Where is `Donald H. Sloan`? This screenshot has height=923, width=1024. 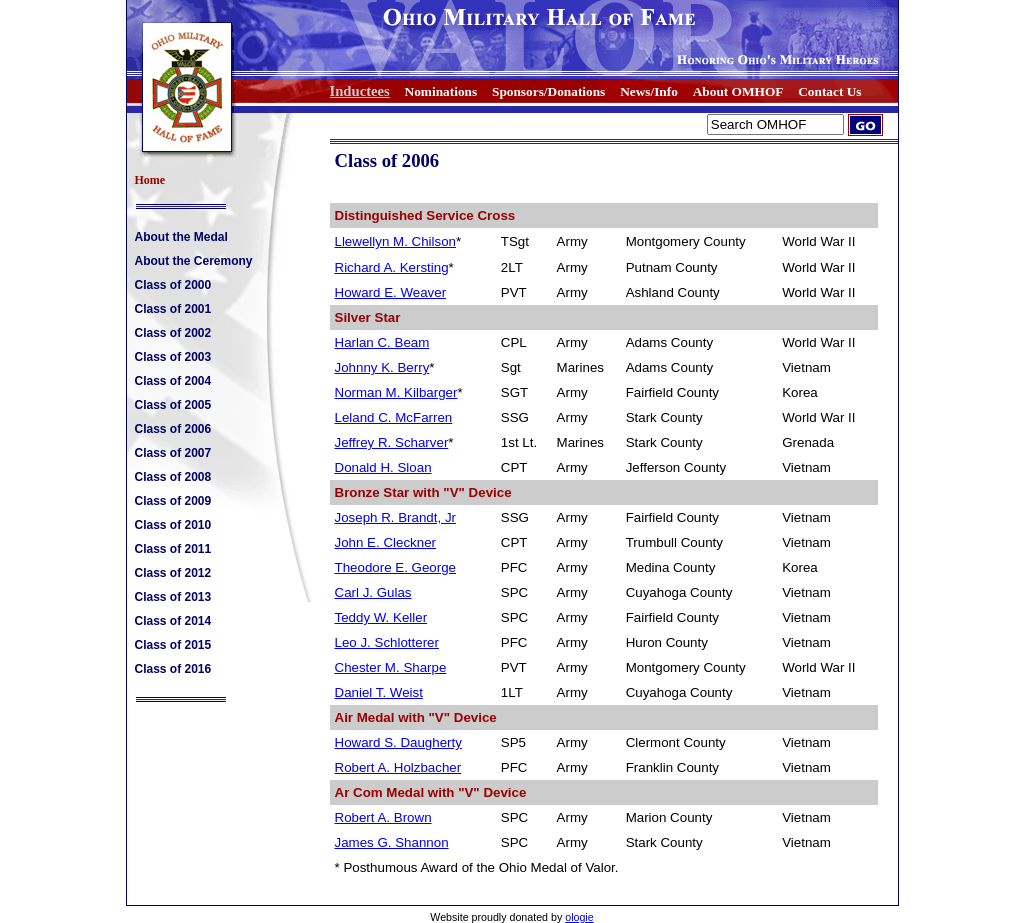 Donald H. Sloan is located at coordinates (383, 467).